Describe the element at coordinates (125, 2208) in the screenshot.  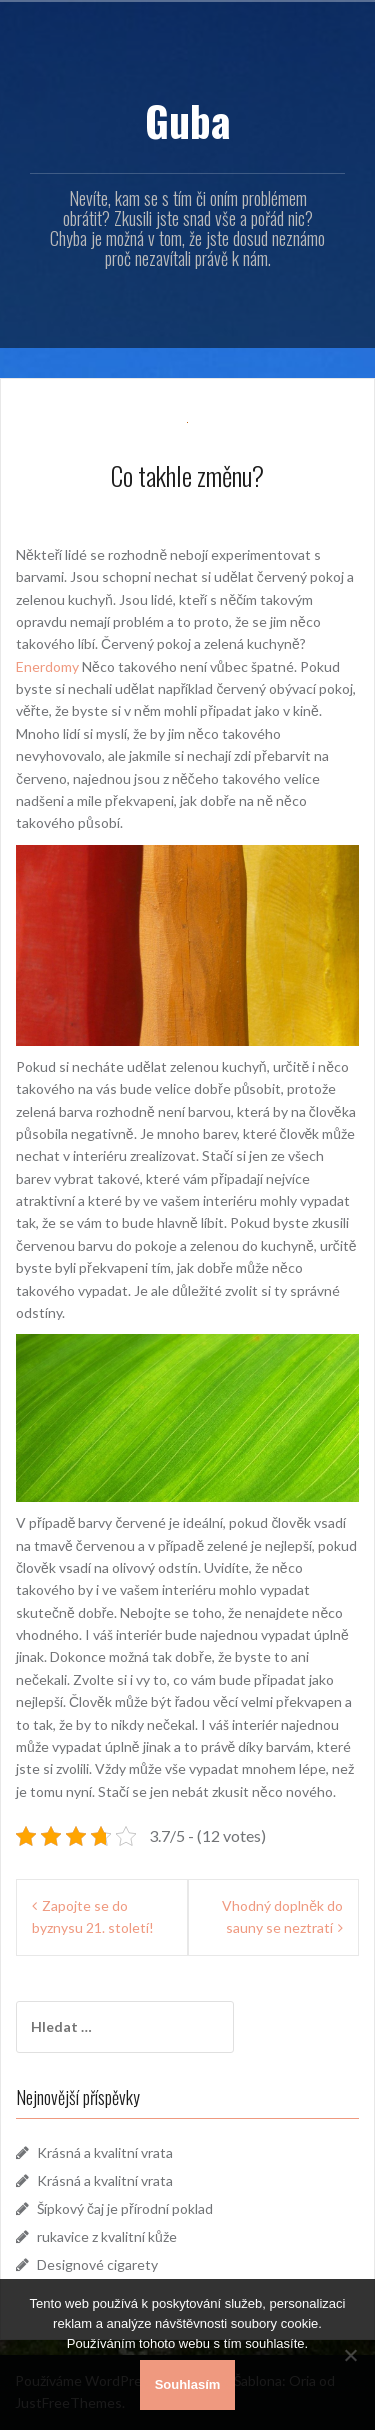
I see `Šípkový čaj je přírodní poklad` at that location.